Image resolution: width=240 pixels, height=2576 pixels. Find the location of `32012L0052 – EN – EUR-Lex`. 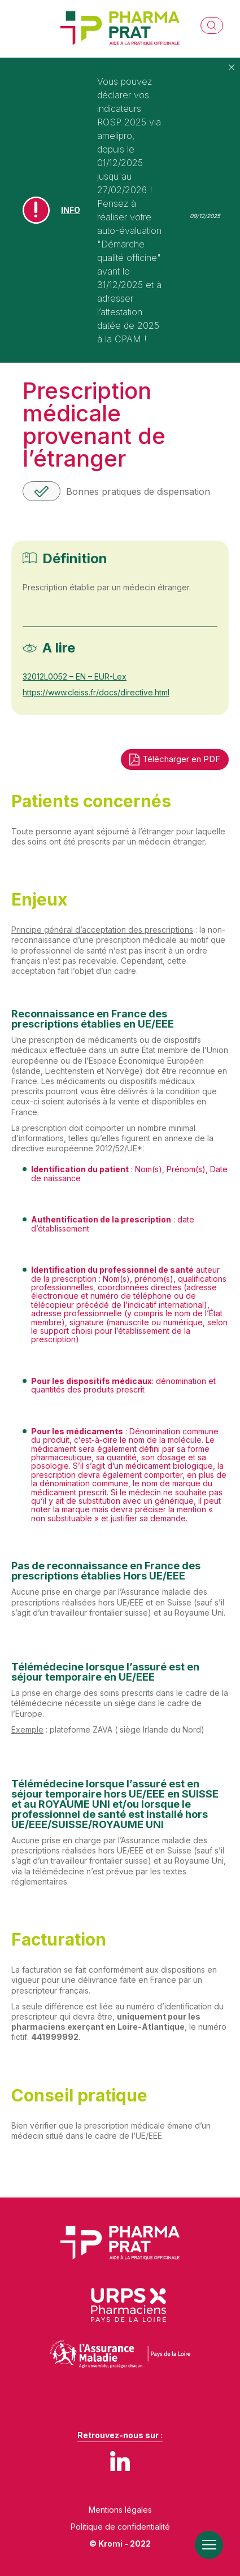

32012L0052 – EN – EUR-Lex is located at coordinates (74, 676).